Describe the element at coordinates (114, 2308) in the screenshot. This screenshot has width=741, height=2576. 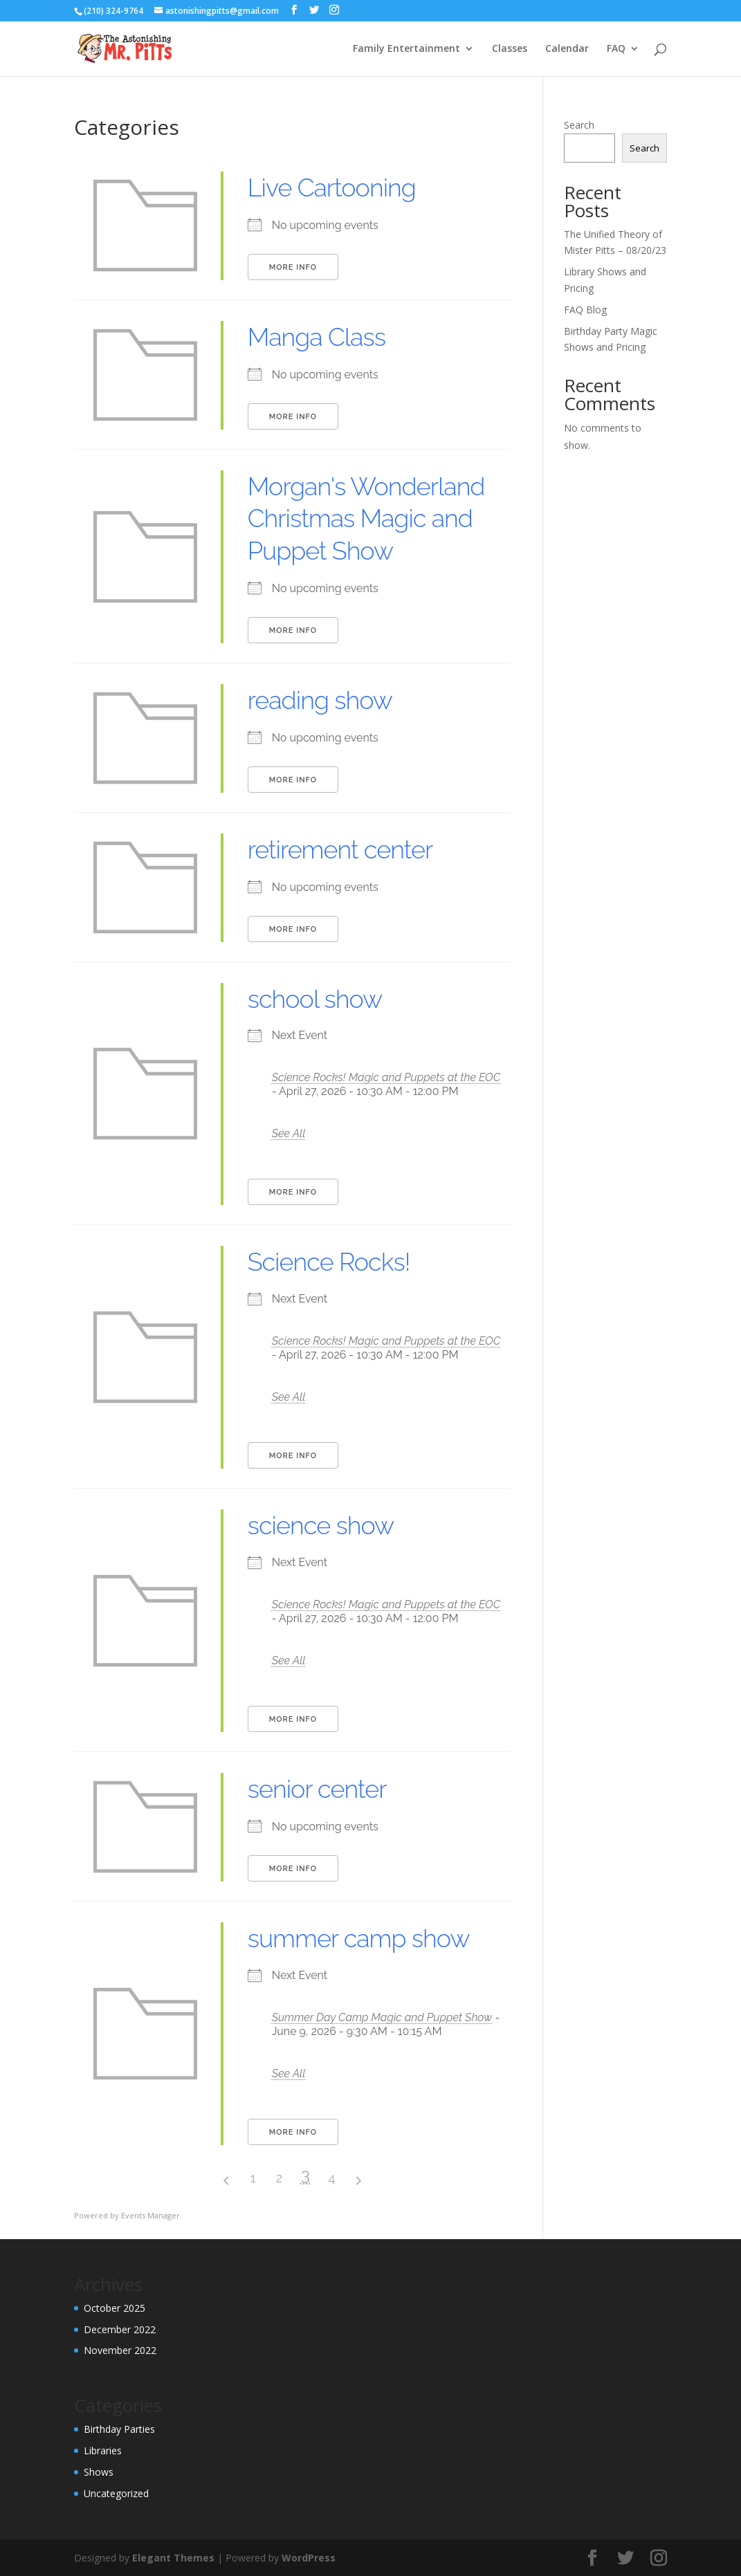
I see `October 2025` at that location.